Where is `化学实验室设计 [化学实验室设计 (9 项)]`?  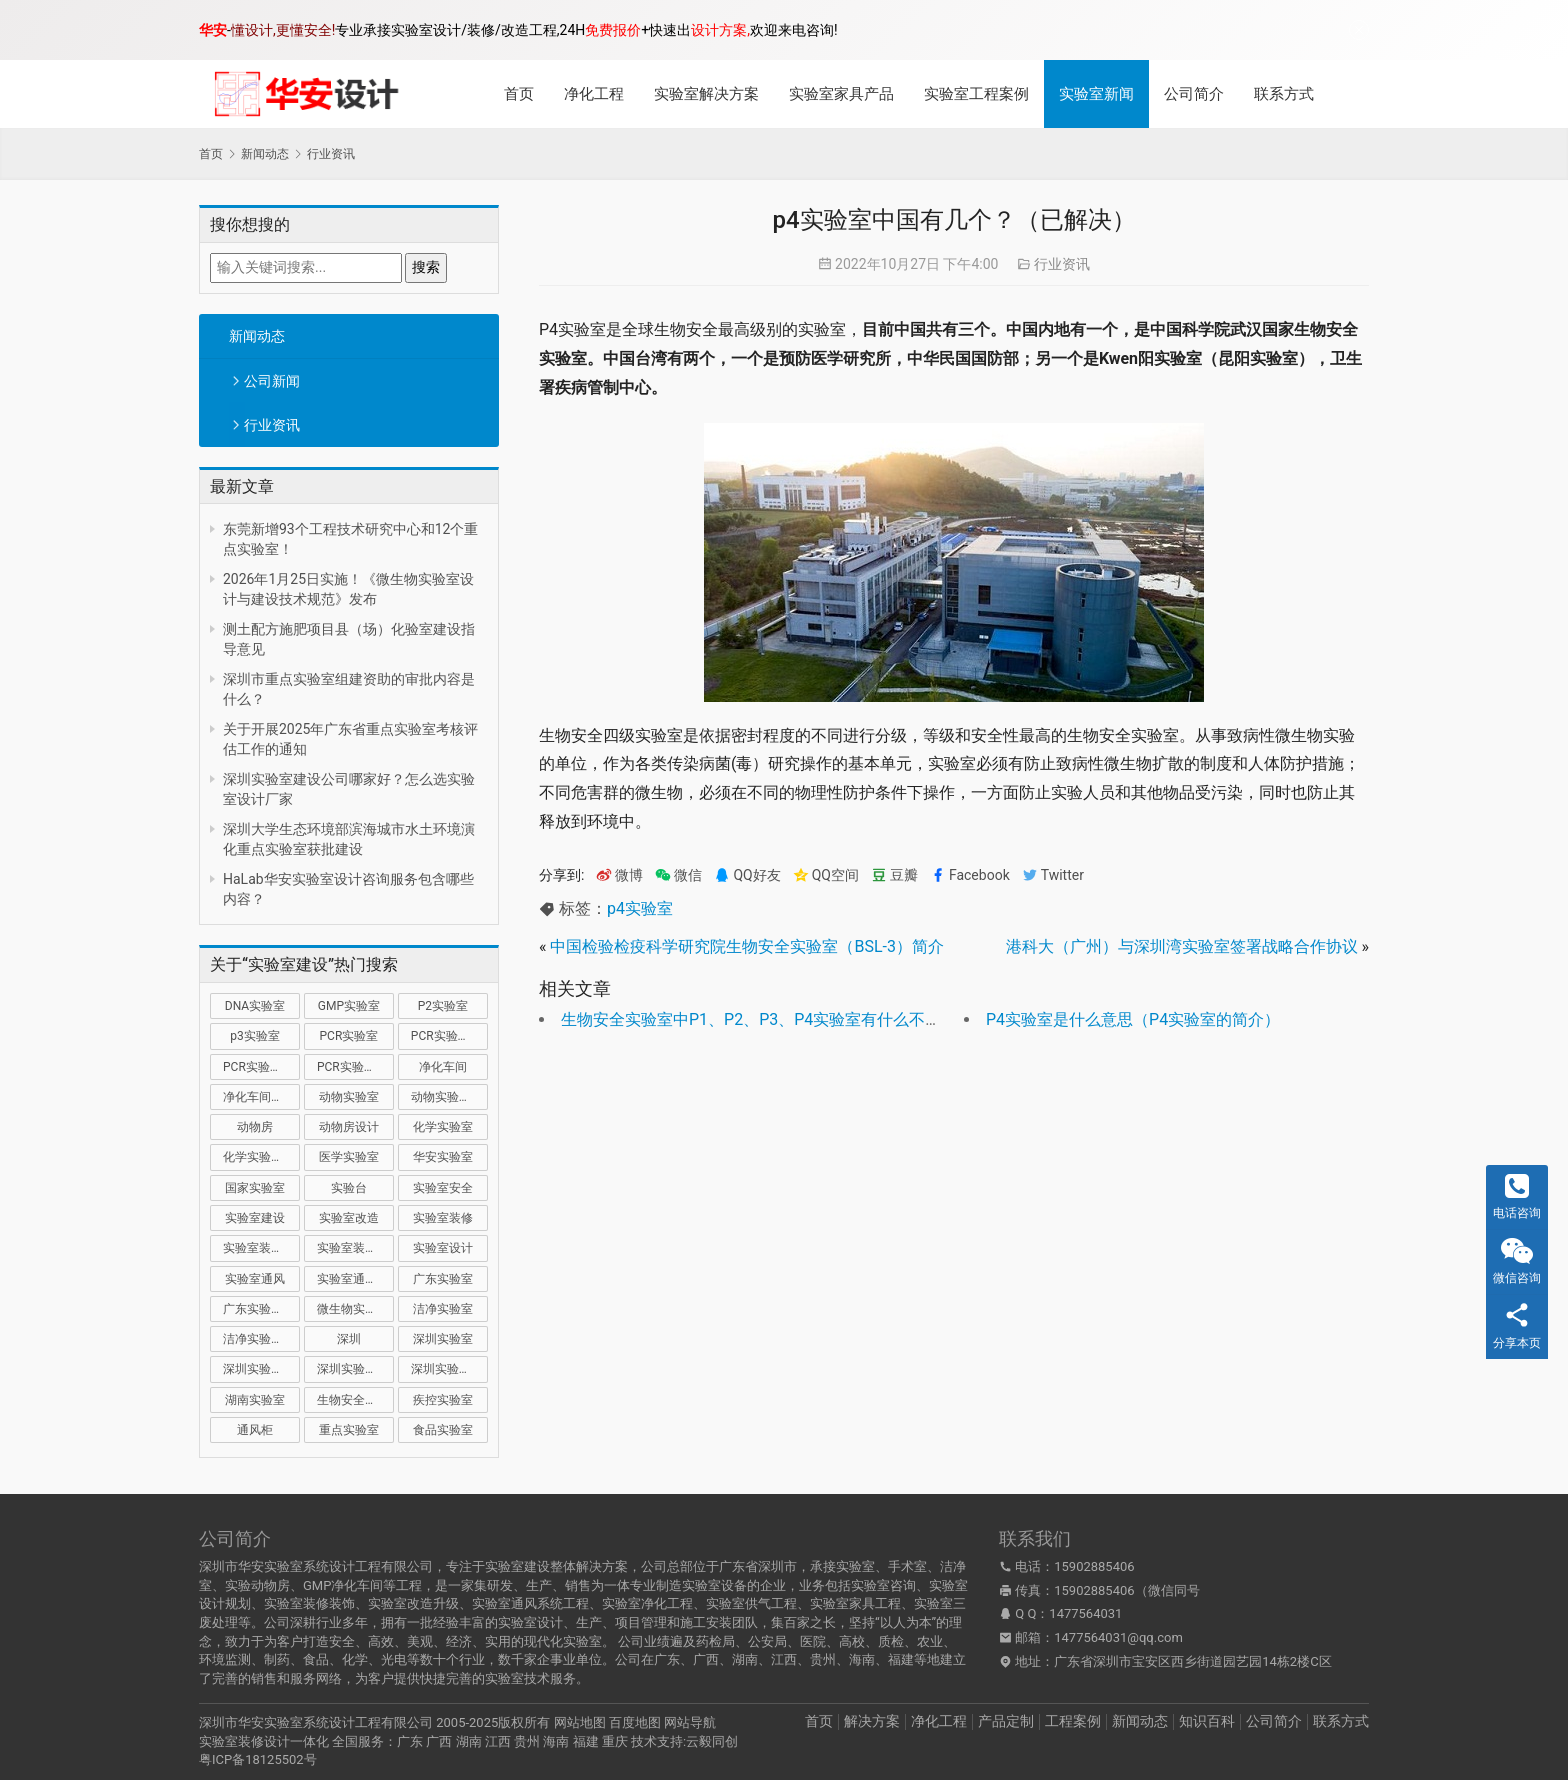
化学实验室设计 [化学实验室设计 (9 项)] is located at coordinates (261, 1157).